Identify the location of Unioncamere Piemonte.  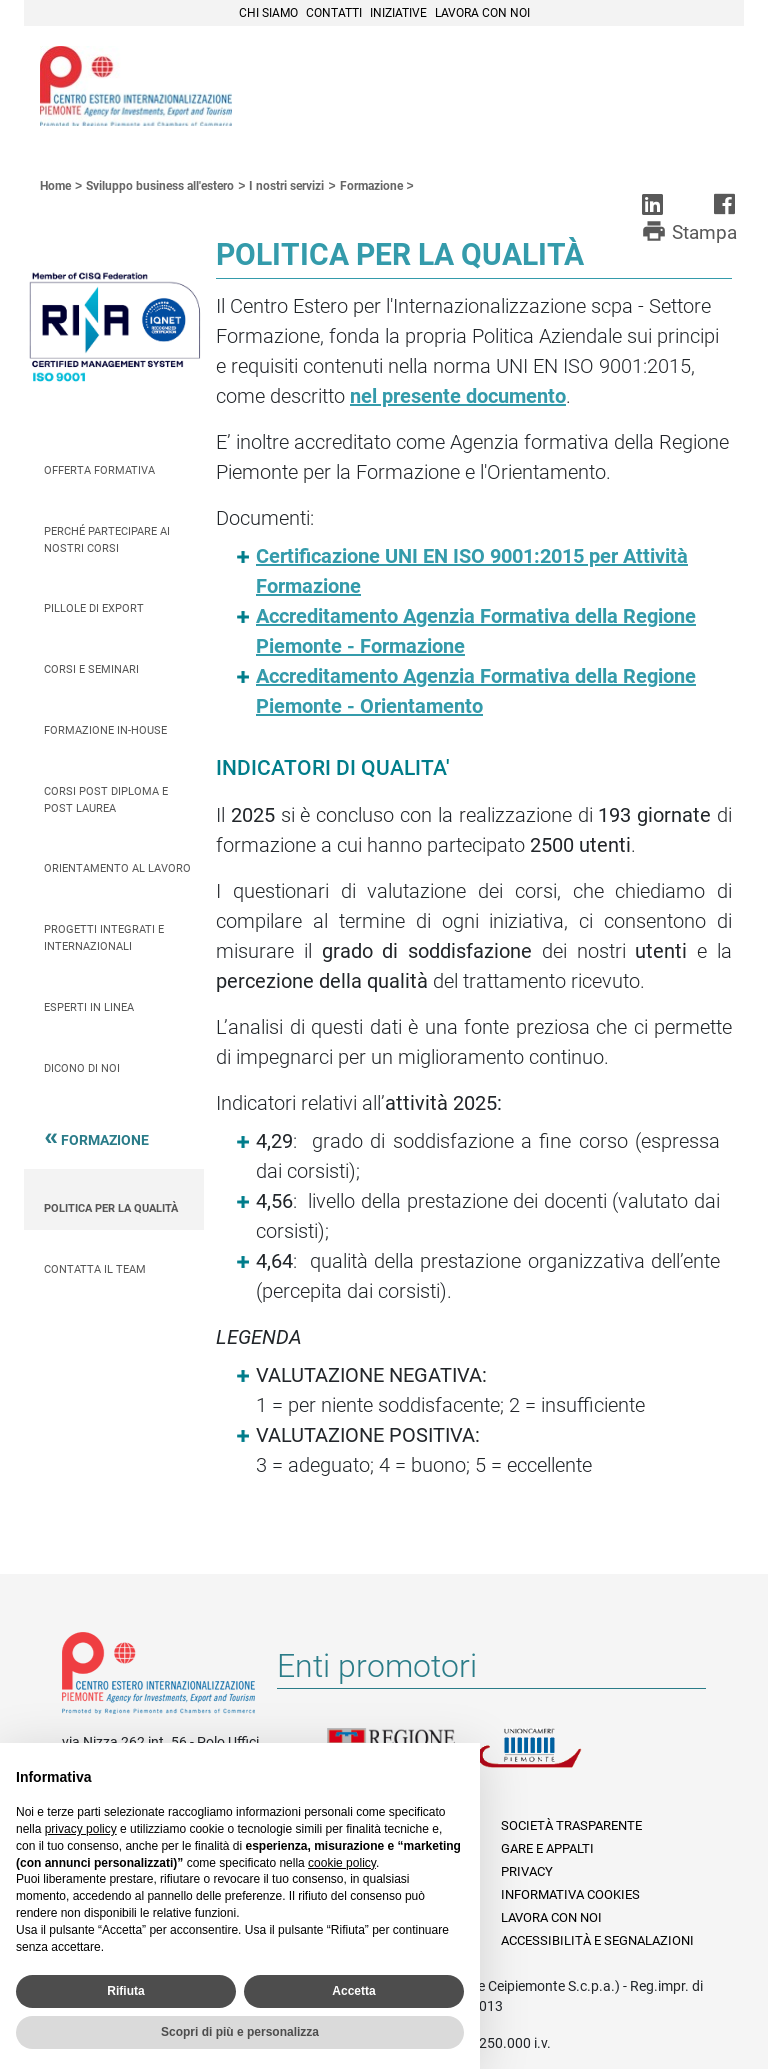
(552, 1760).